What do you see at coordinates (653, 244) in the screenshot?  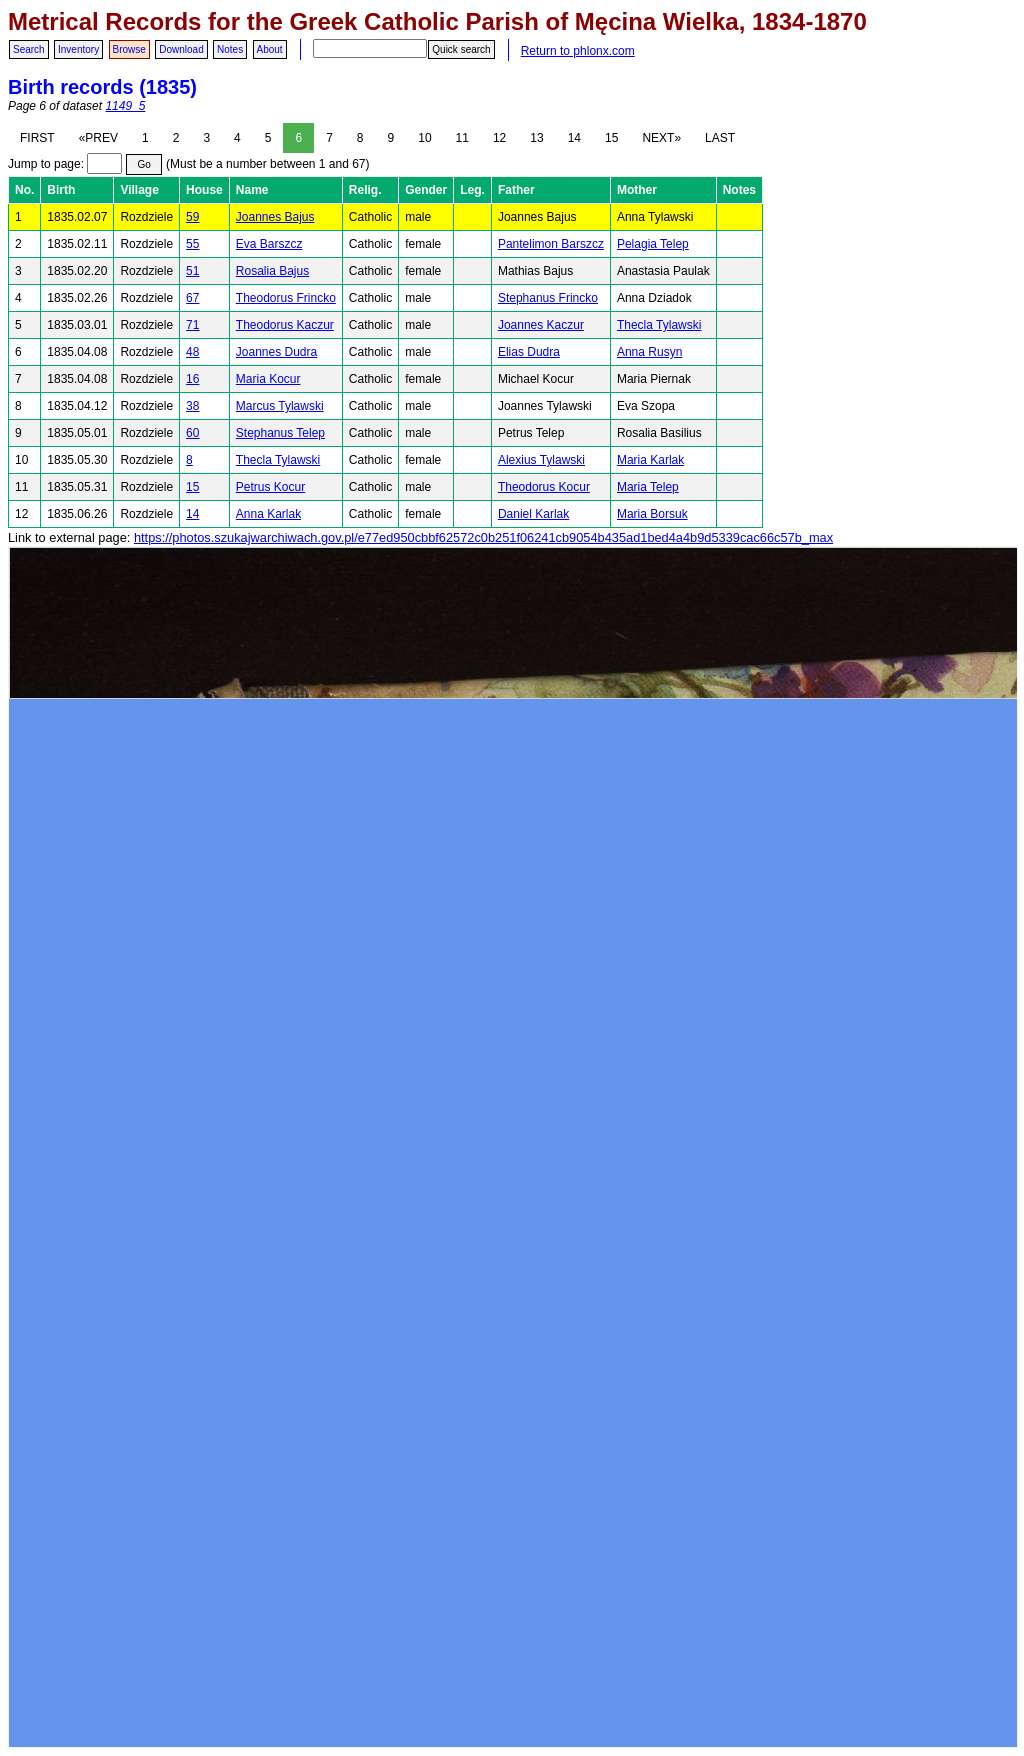 I see `Pelagia Telep` at bounding box center [653, 244].